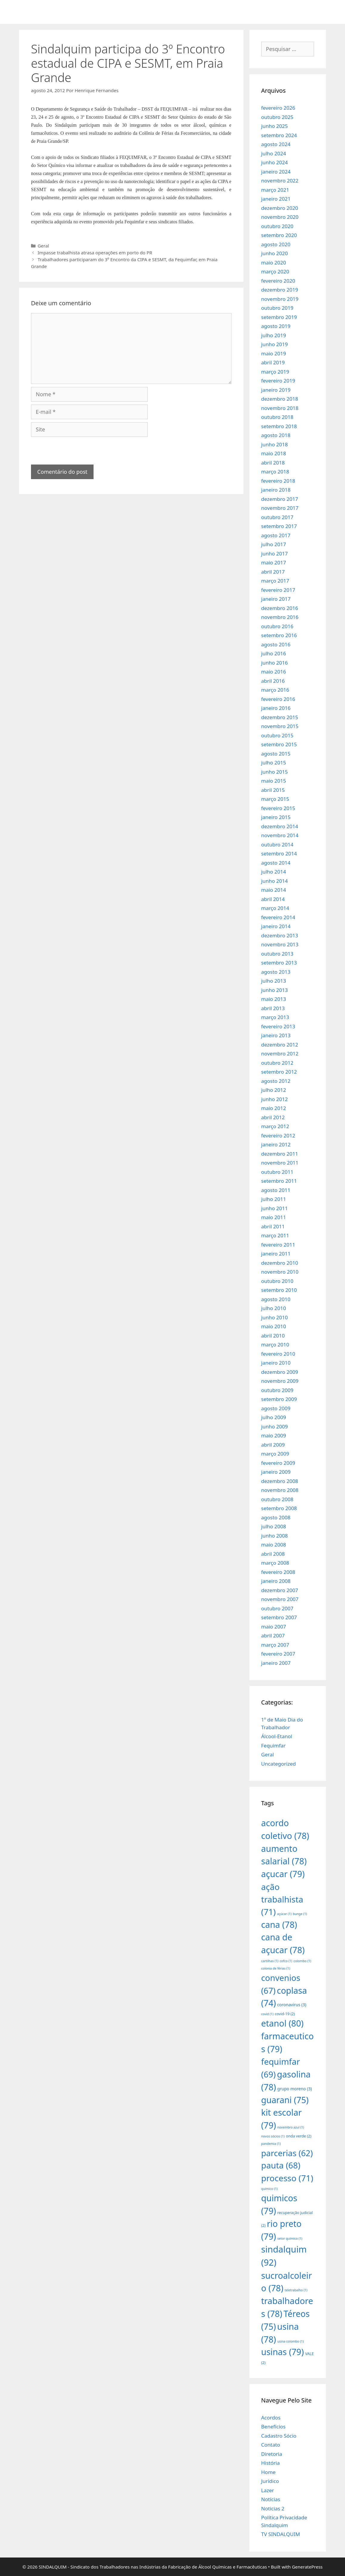 The image size is (345, 2576). I want to click on dezembro 2014, so click(279, 826).